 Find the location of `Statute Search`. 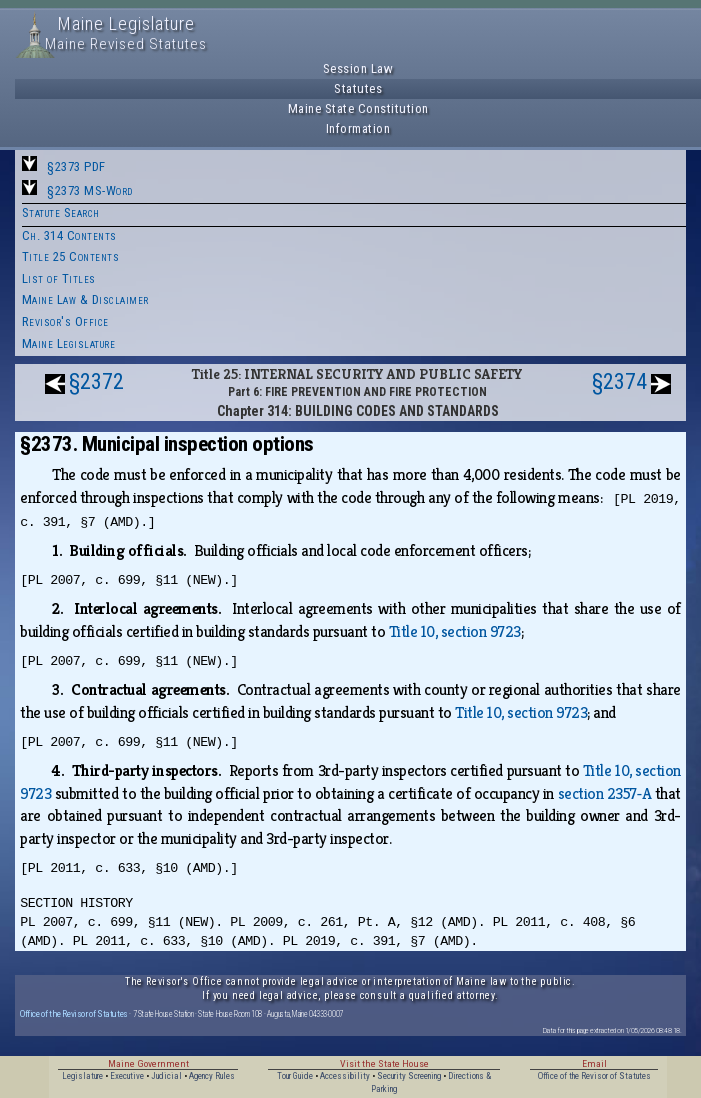

Statute Search is located at coordinates (61, 212).